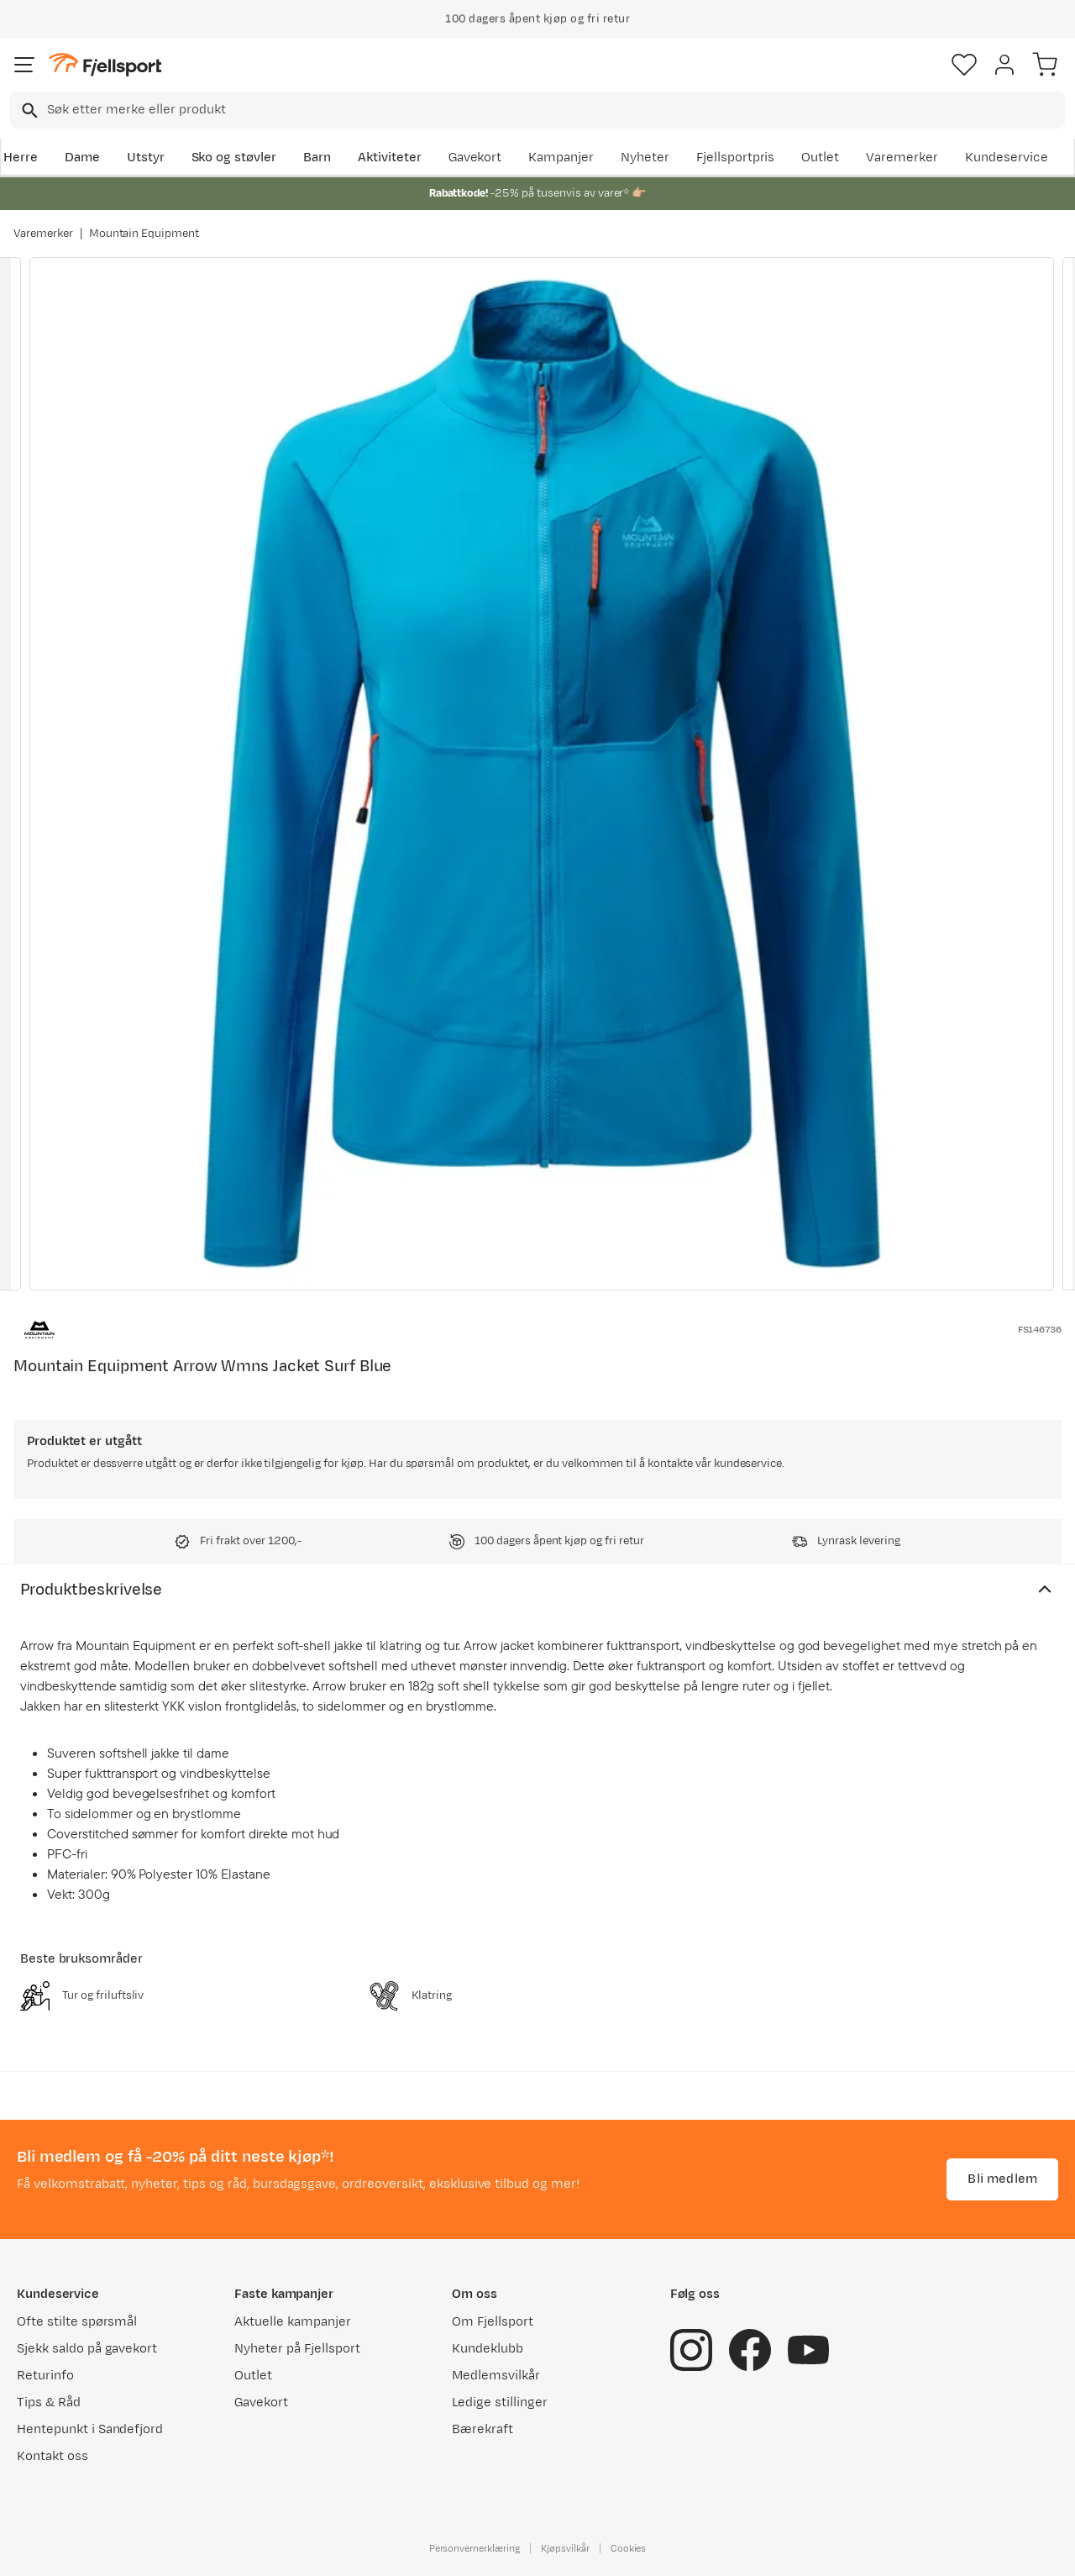  What do you see at coordinates (1002, 2179) in the screenshot?
I see `Bli medlem` at bounding box center [1002, 2179].